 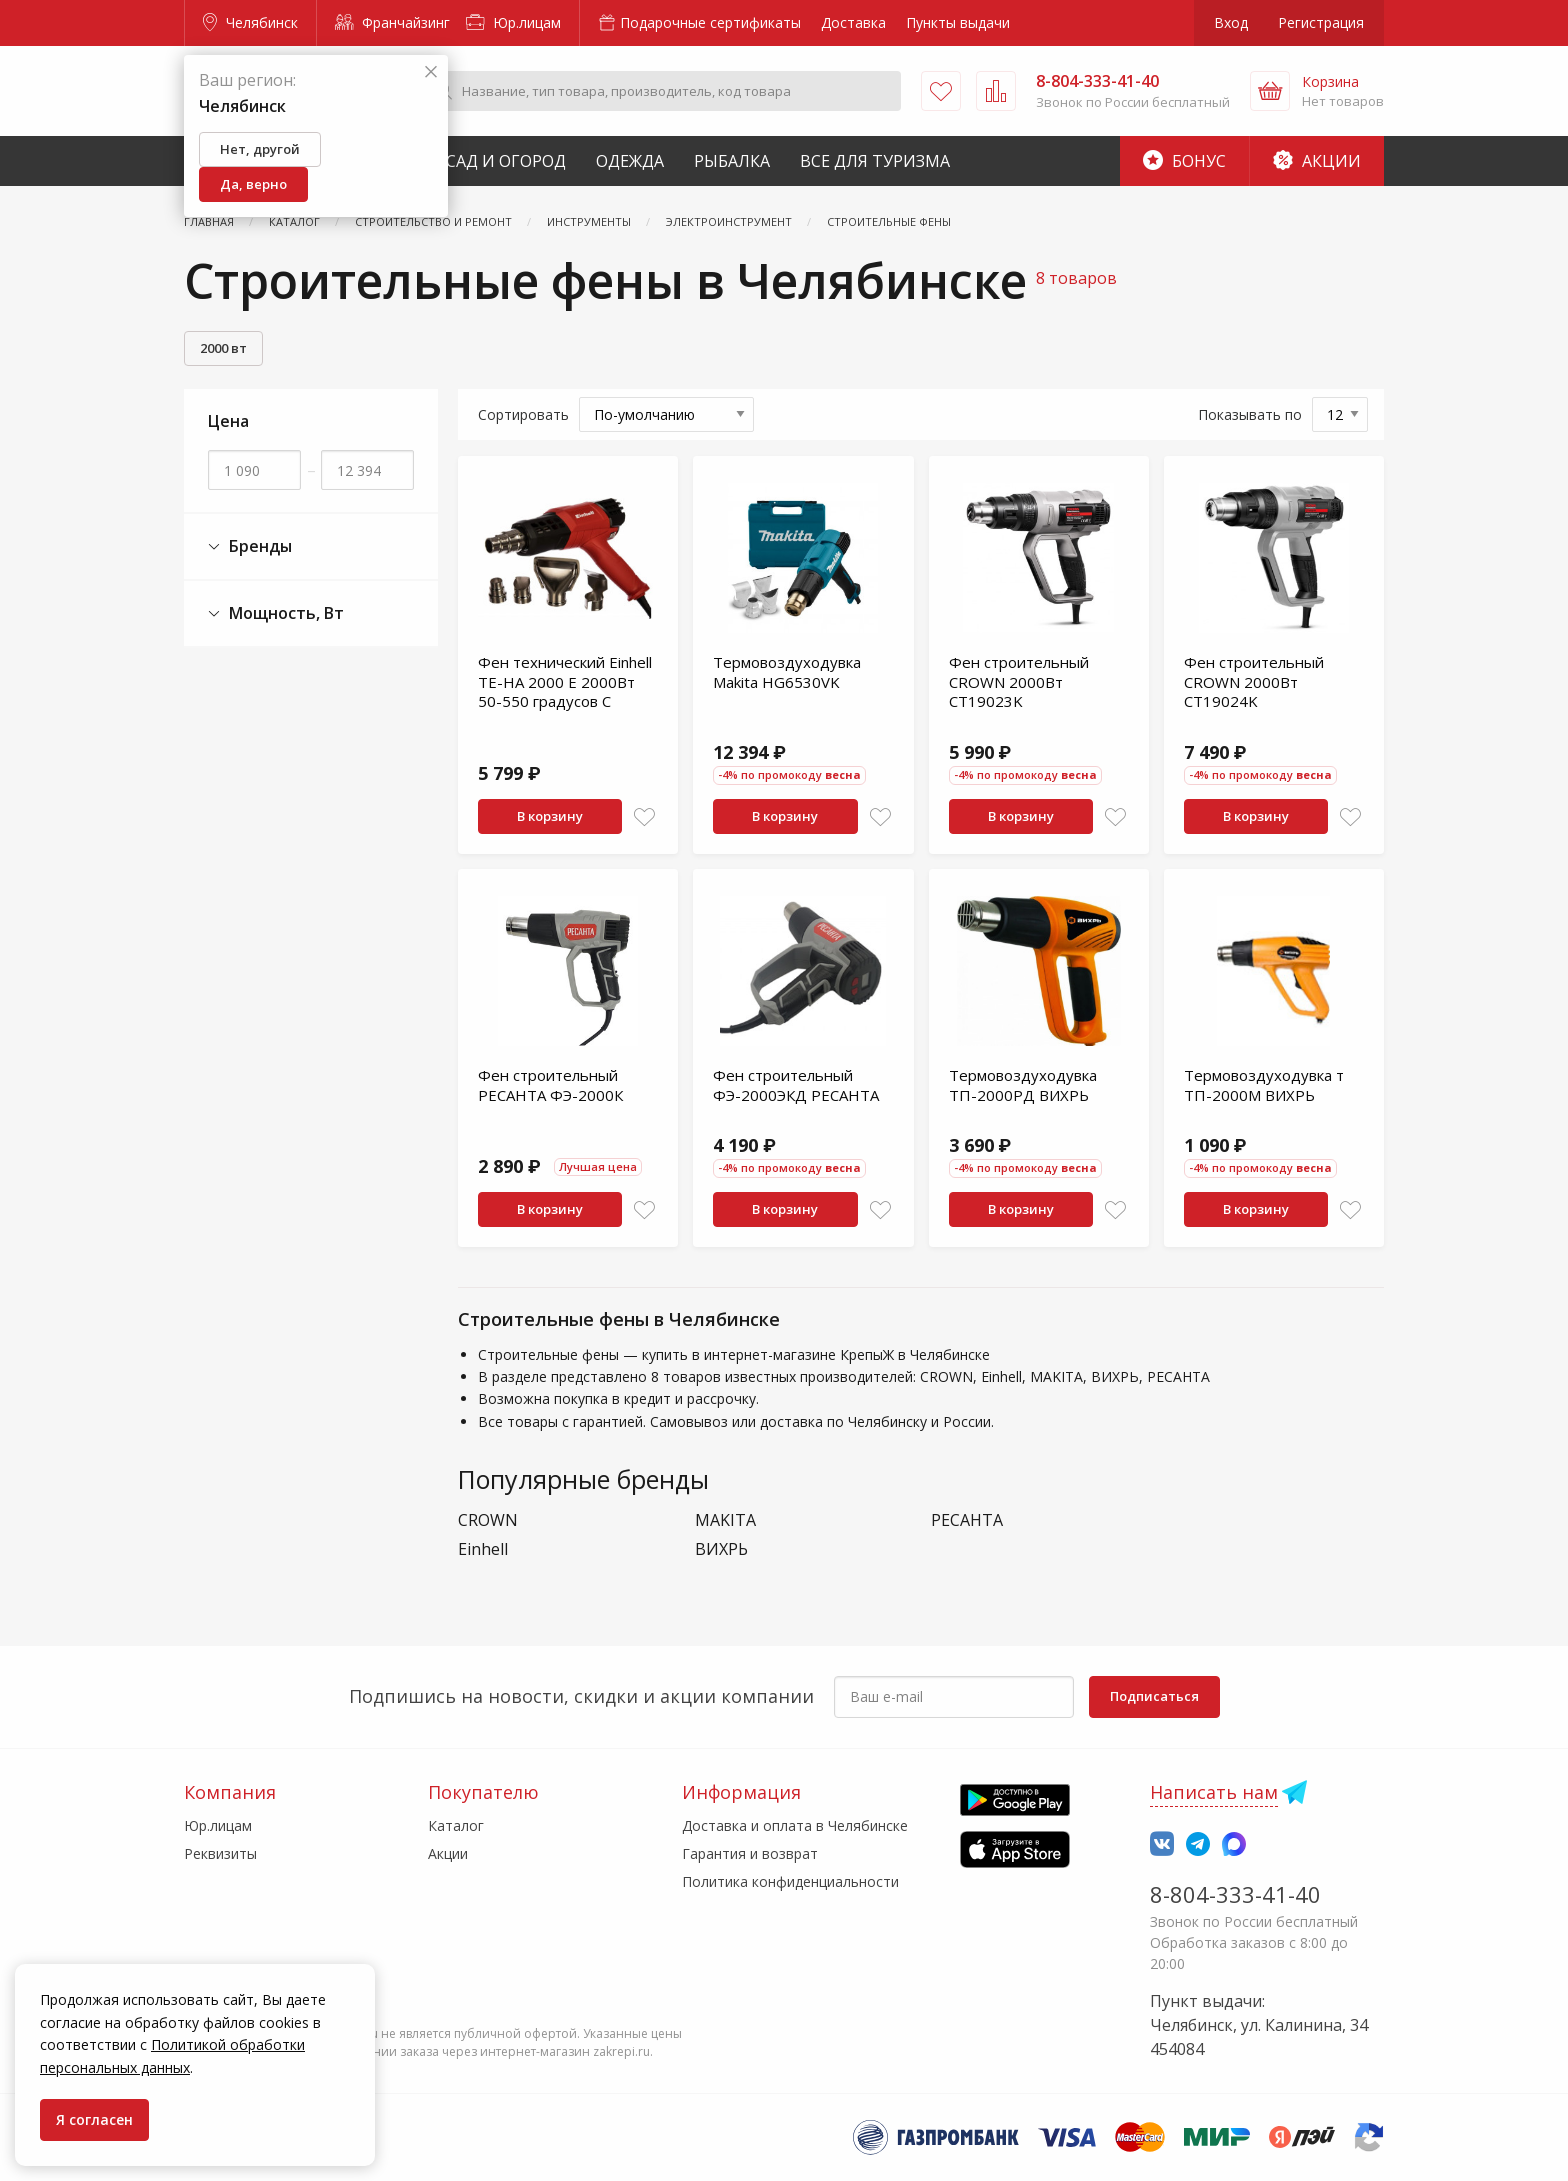 I want to click on Сортировать, so click(x=523, y=414).